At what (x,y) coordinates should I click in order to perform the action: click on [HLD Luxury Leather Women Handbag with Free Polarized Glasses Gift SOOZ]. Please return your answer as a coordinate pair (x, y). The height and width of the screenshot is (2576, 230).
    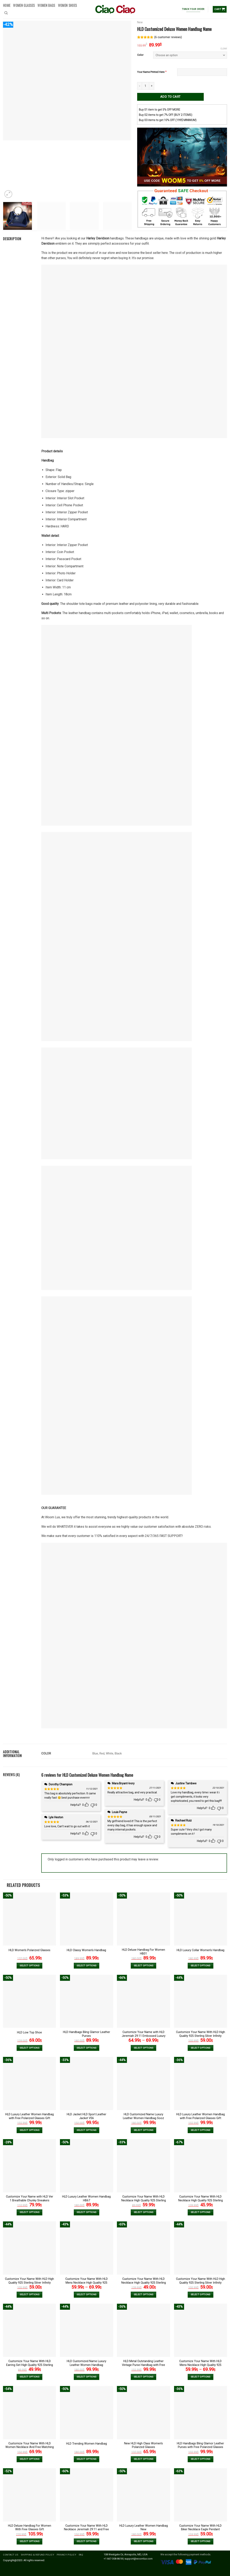
    Looking at the image, I should click on (29, 2083).